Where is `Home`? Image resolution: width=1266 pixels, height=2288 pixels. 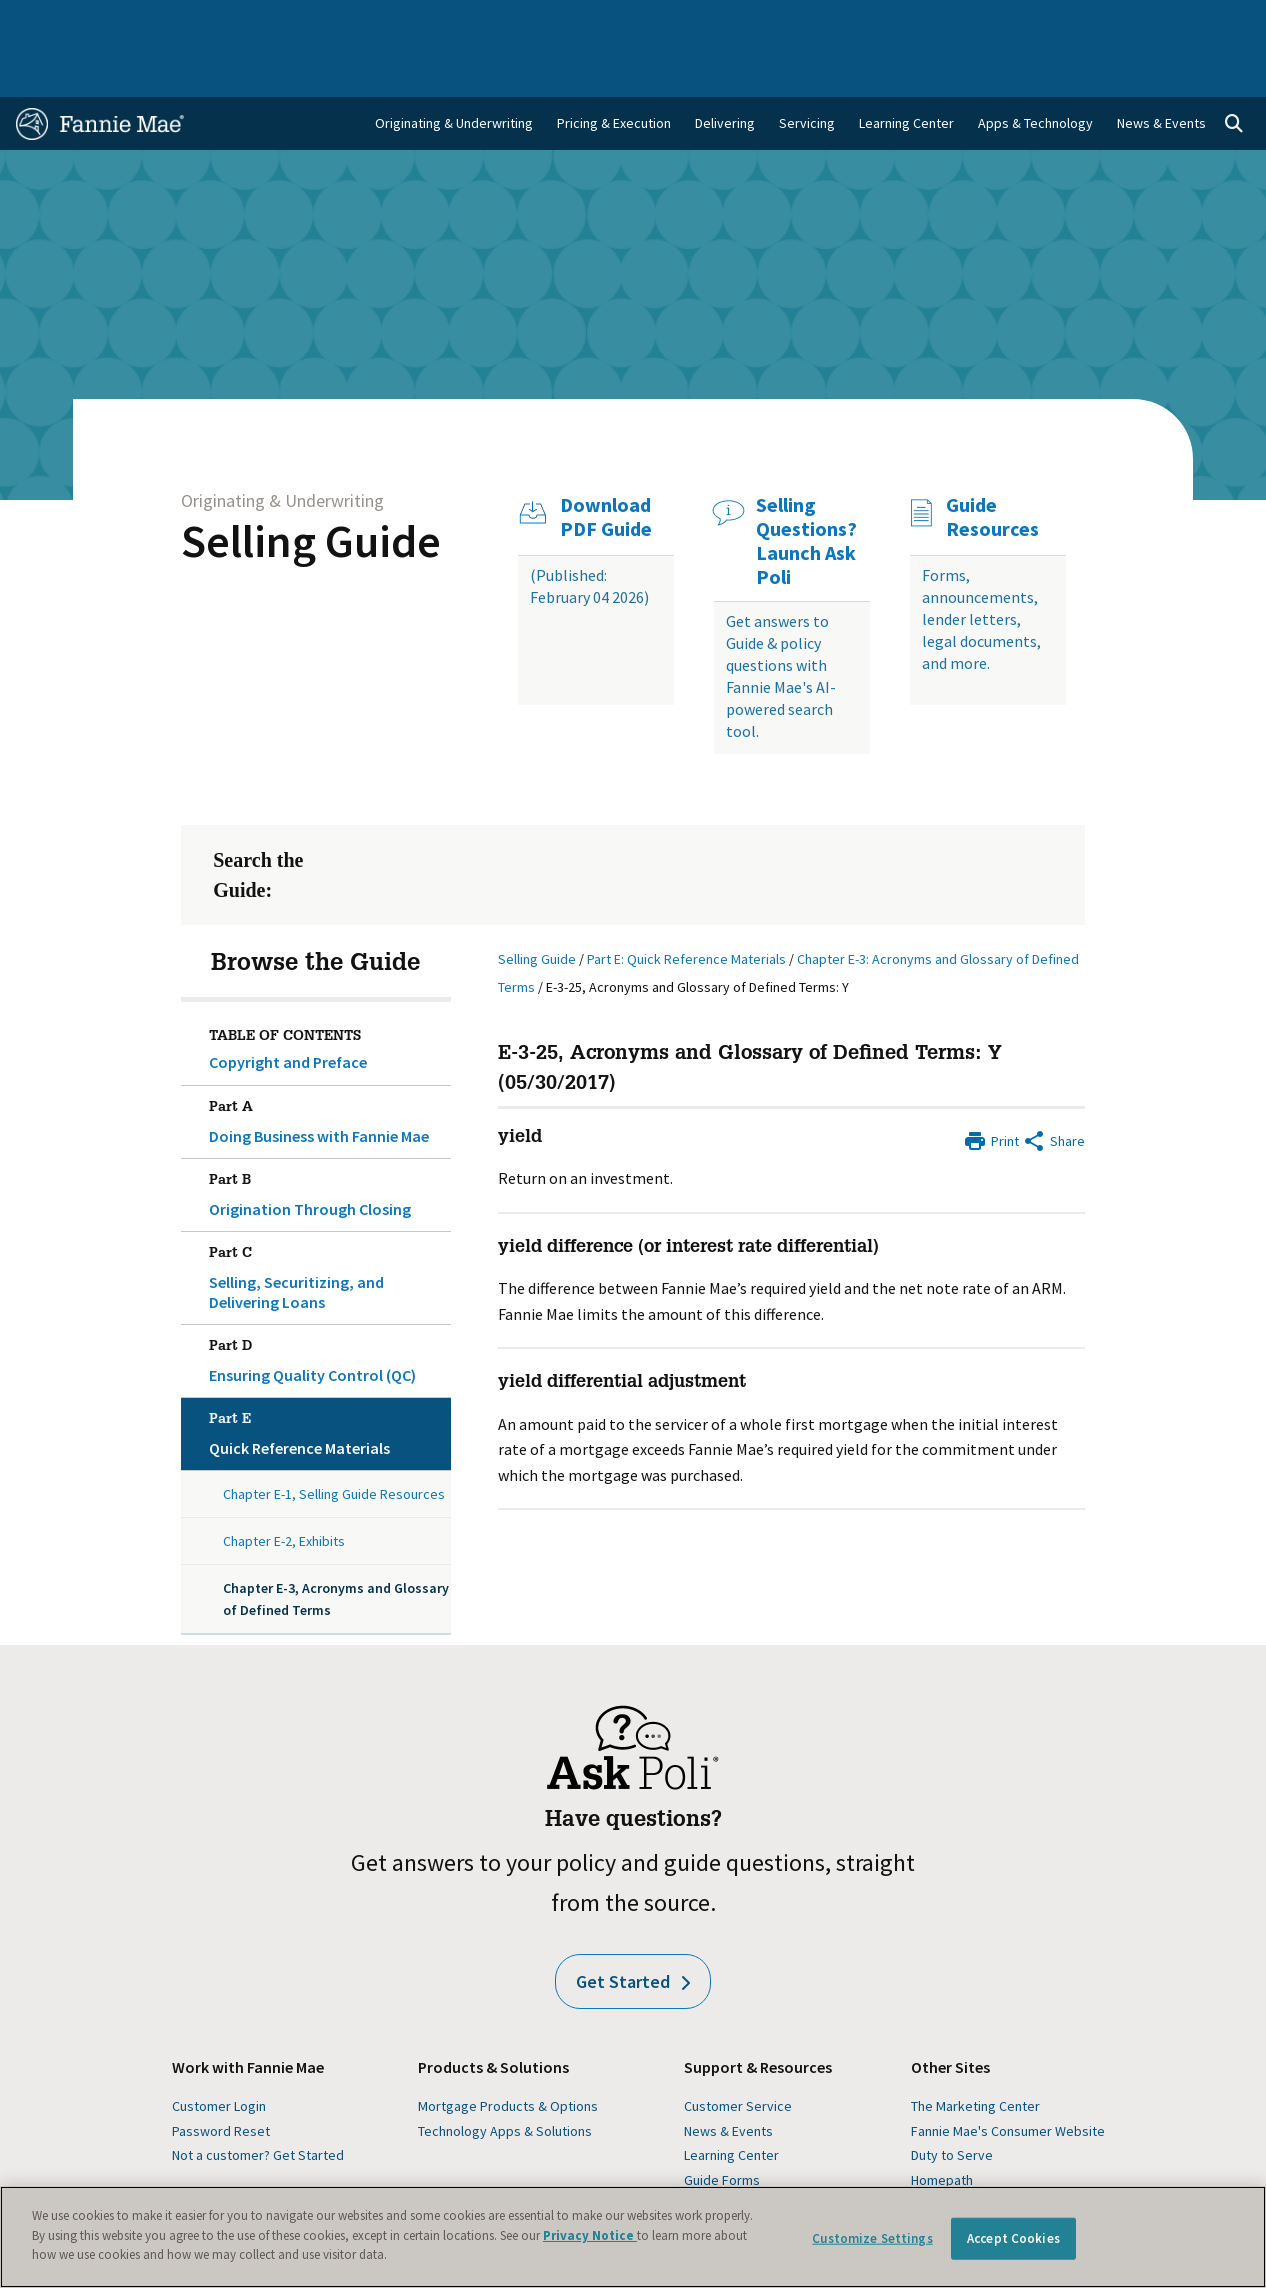
Home is located at coordinates (45, 22).